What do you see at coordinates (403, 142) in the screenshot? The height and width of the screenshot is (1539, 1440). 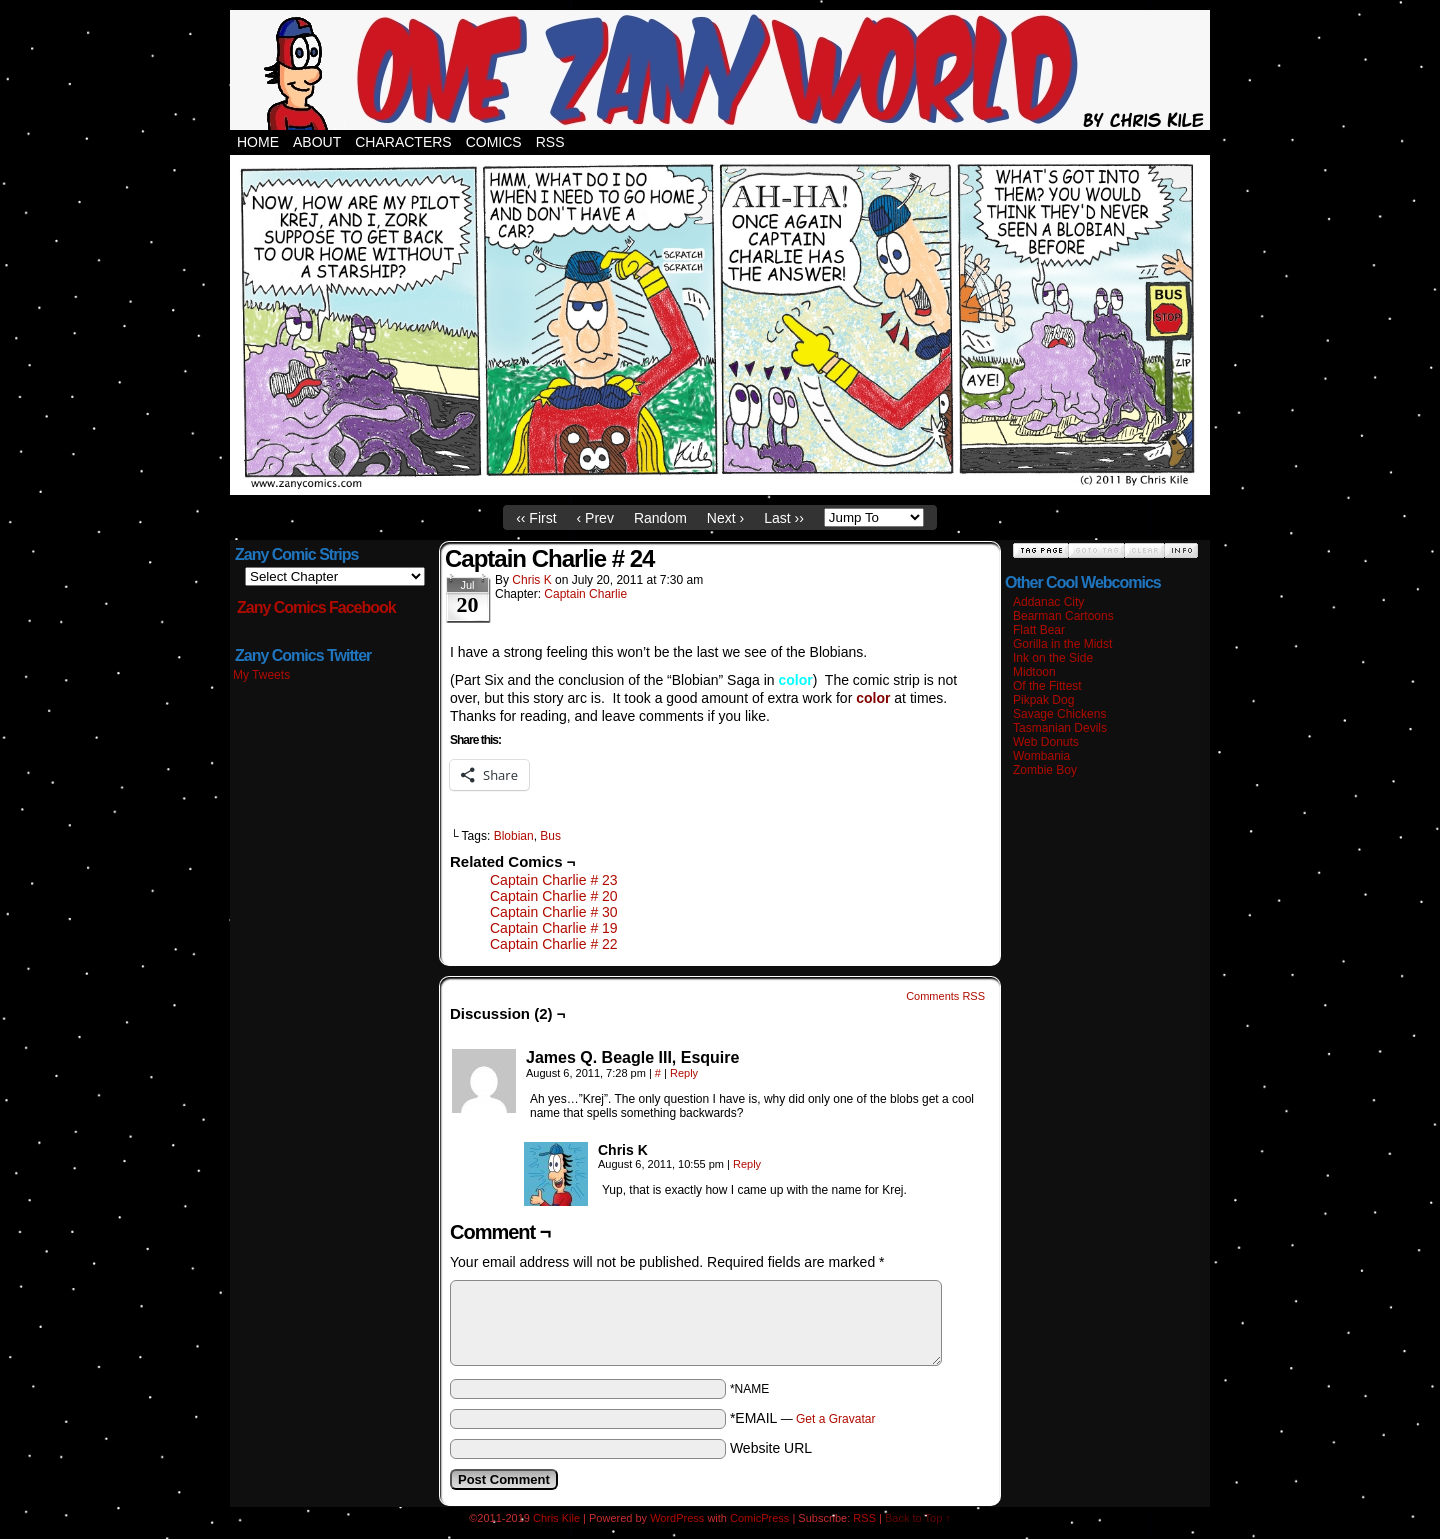 I see `Characters` at bounding box center [403, 142].